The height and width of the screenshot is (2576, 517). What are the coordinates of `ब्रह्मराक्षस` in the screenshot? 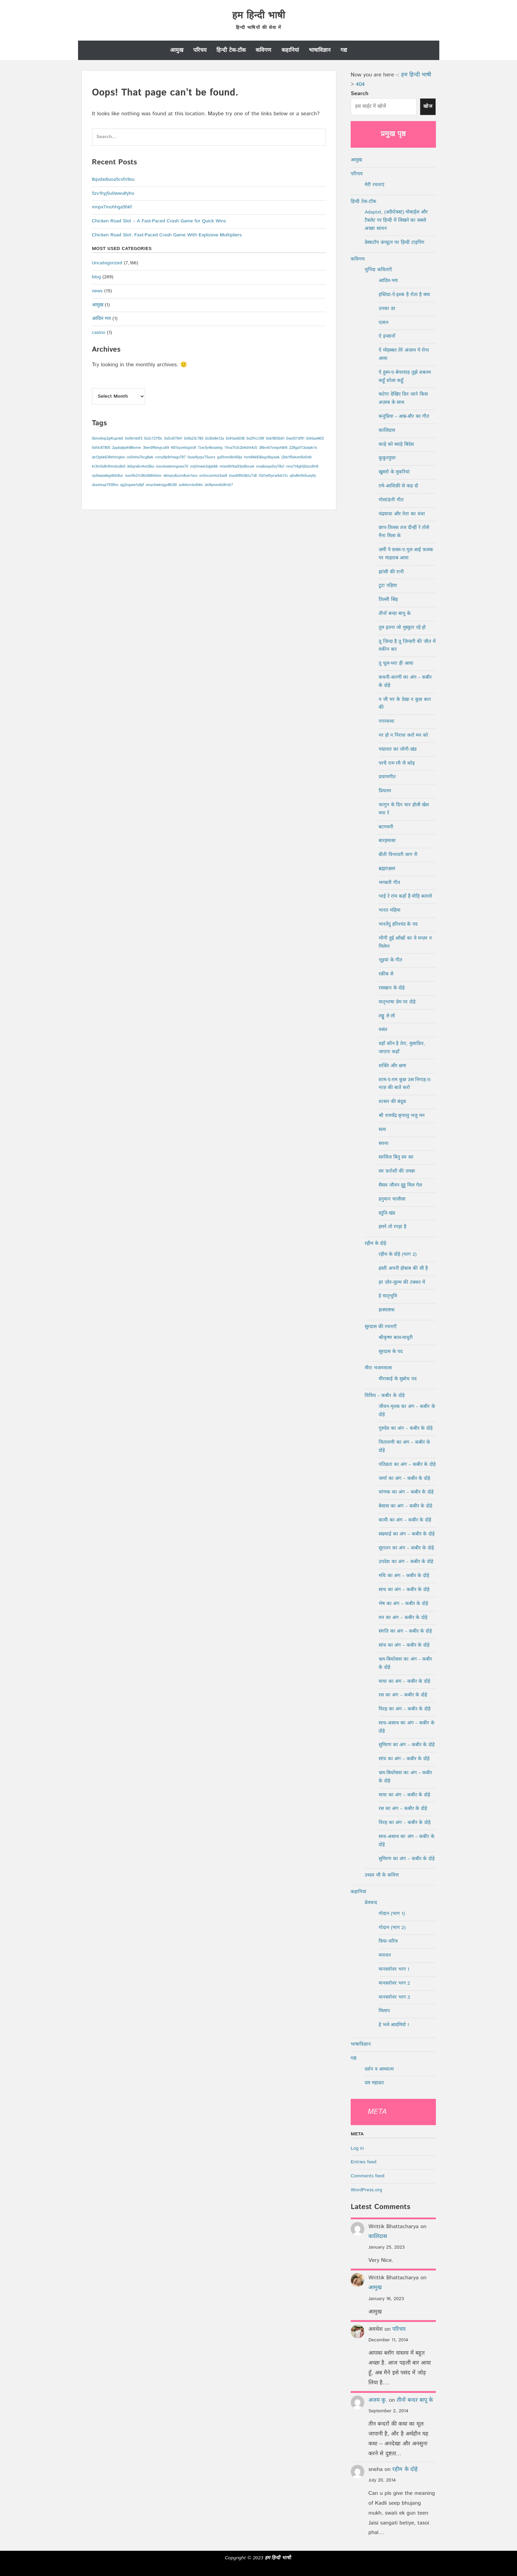 It's located at (387, 868).